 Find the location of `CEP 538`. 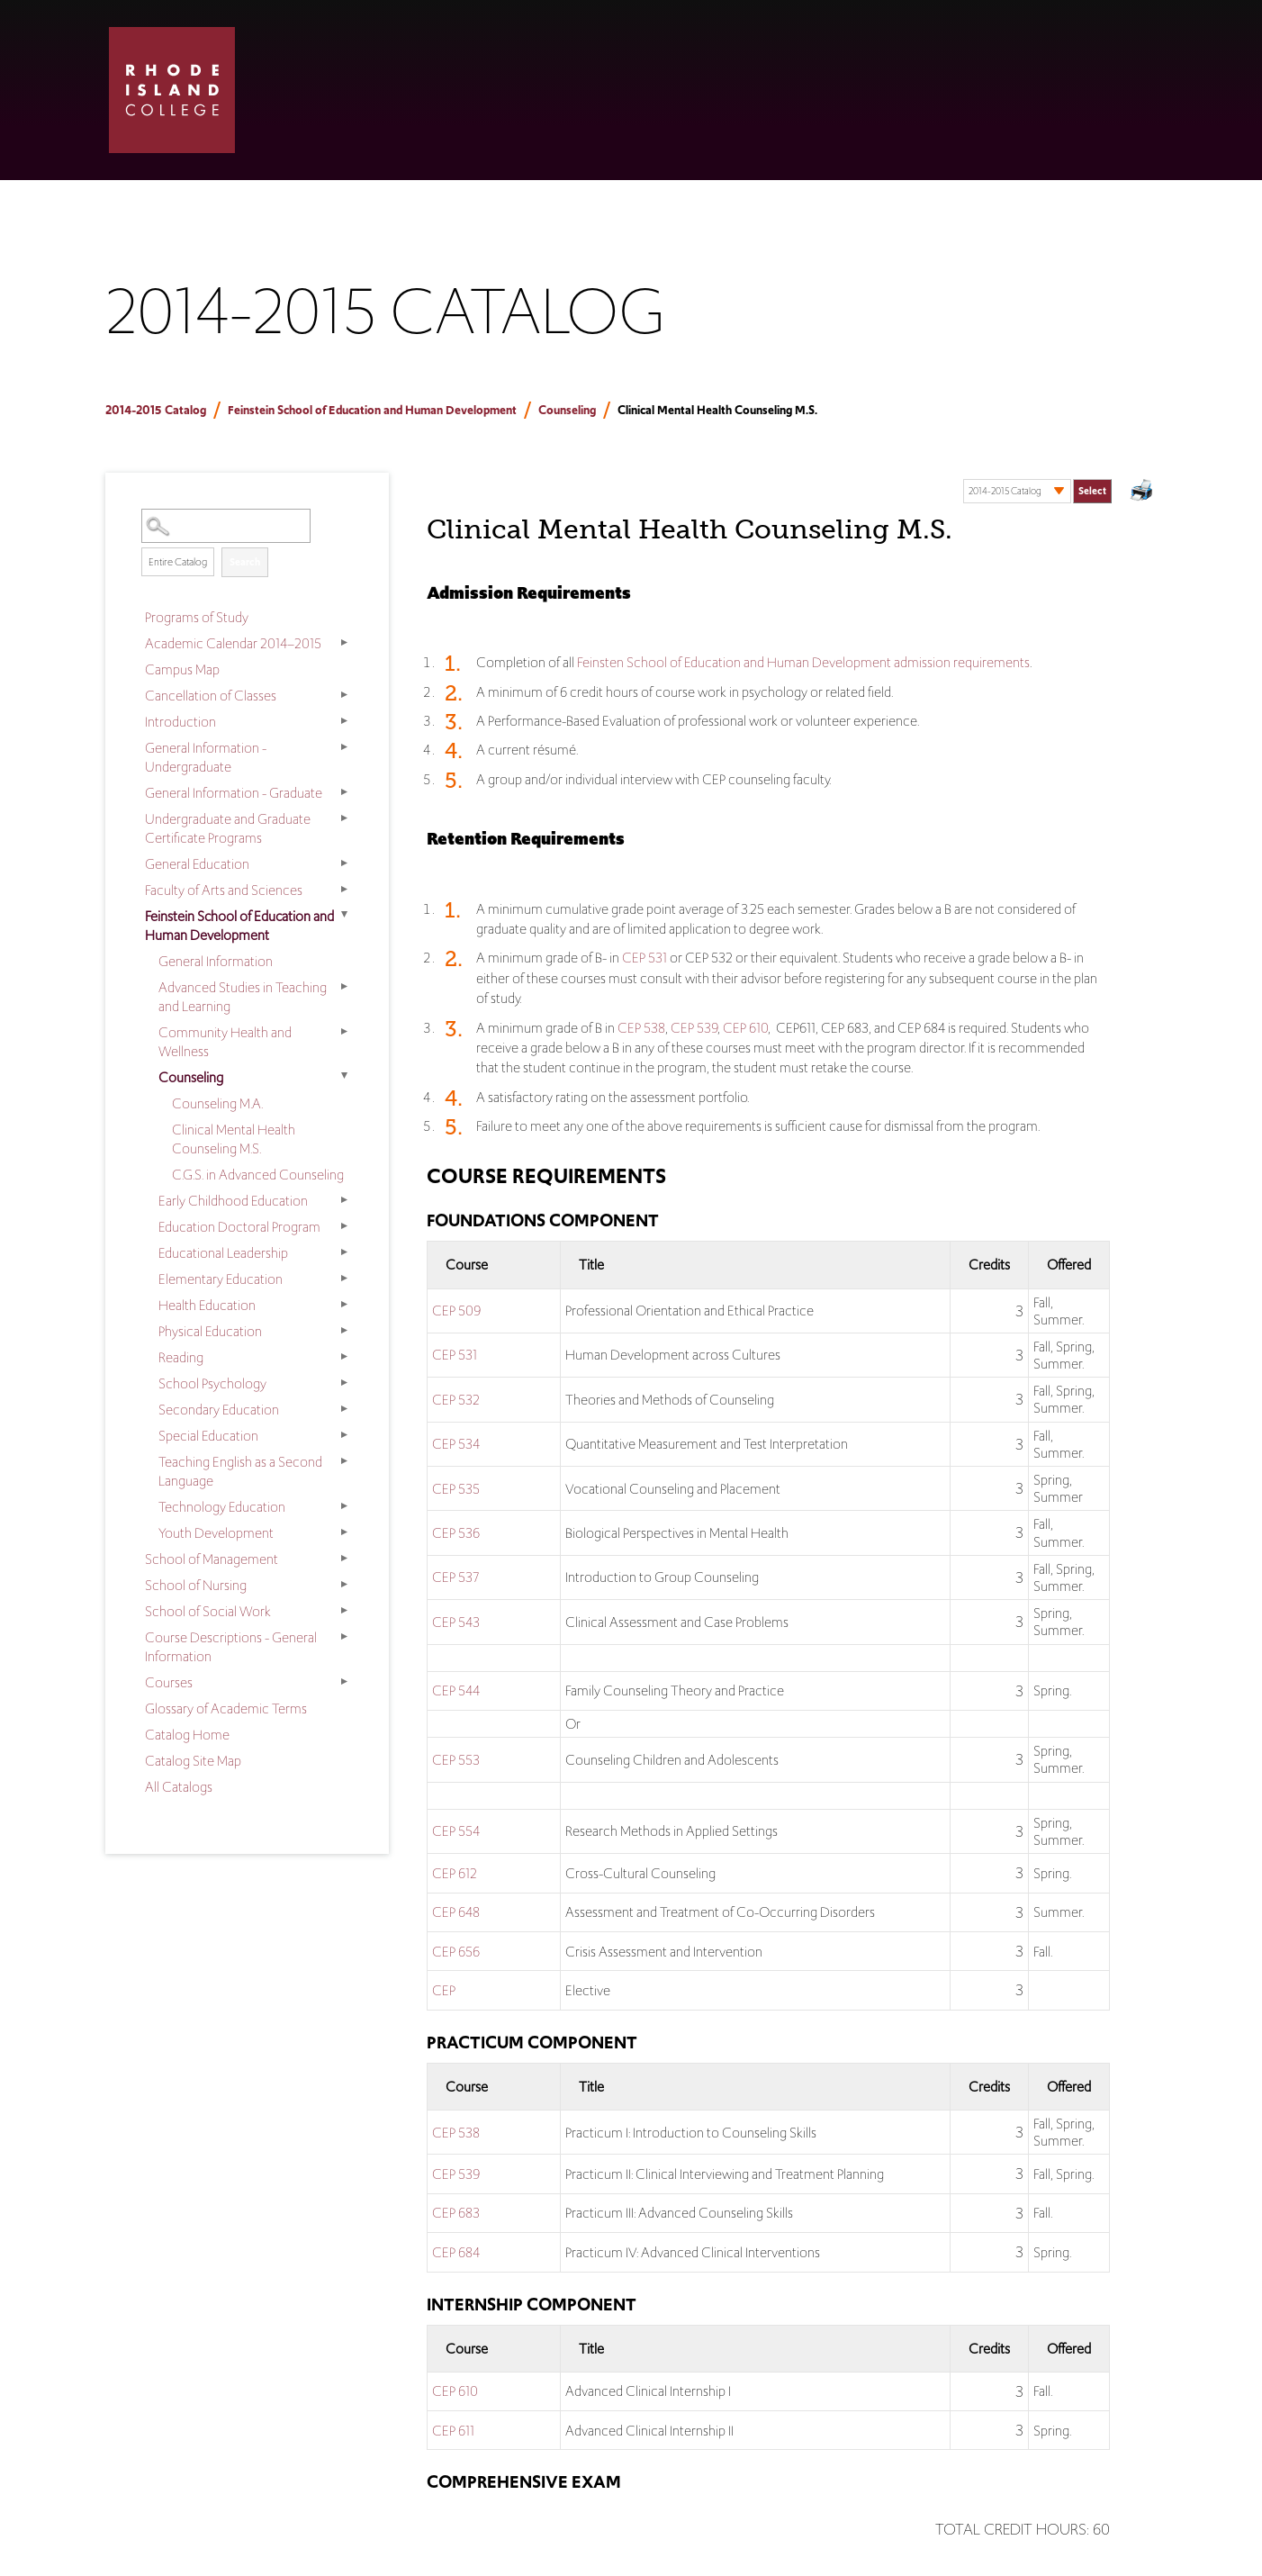

CEP 538 is located at coordinates (641, 1027).